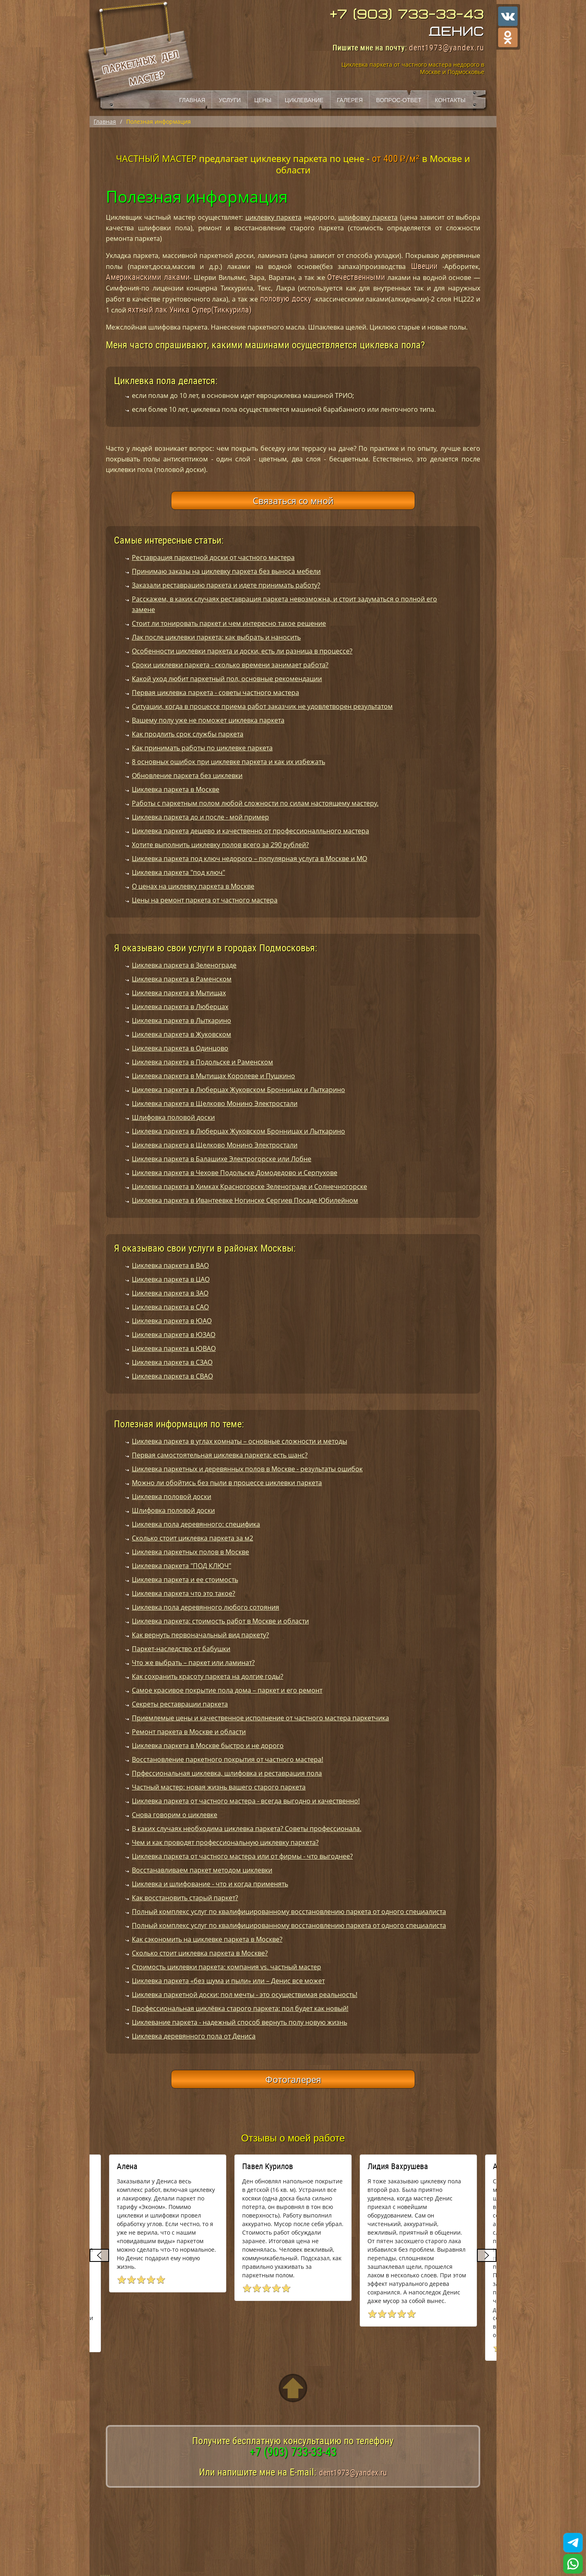 This screenshot has height=2576, width=586. What do you see at coordinates (220, 844) in the screenshot?
I see `Хотите выполнить циклевку полов всего за 290 рублей?` at bounding box center [220, 844].